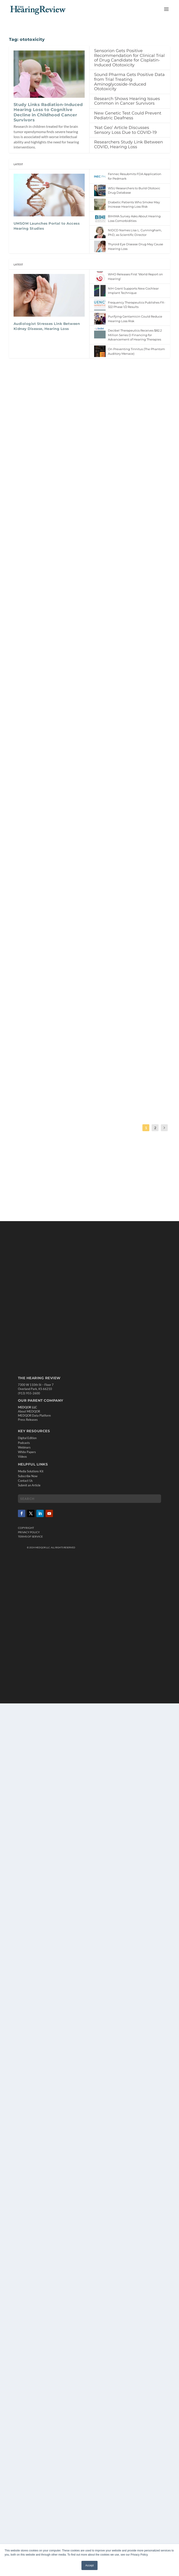 The height and width of the screenshot is (2576, 179). I want to click on Bone-Conduction Solutions, so click(67, 2508).